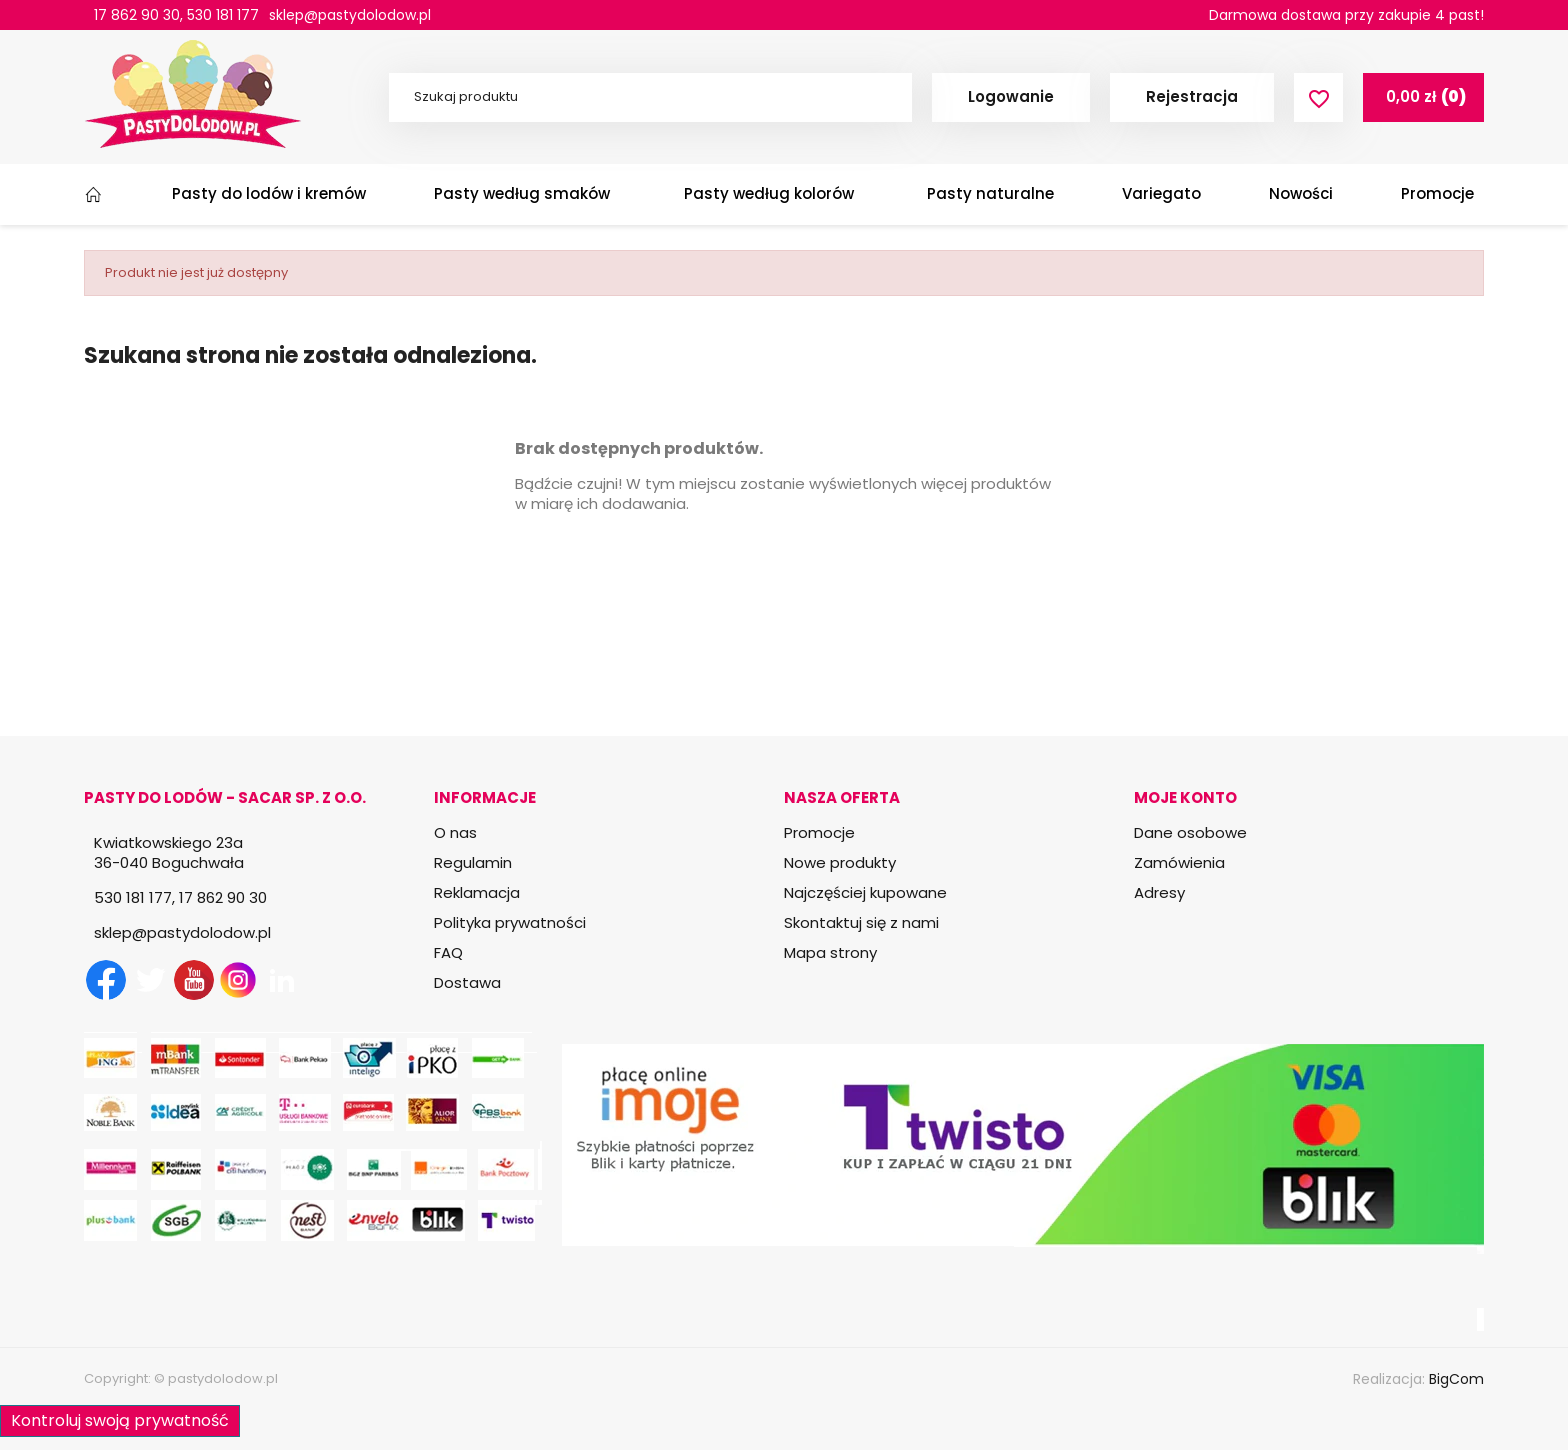  What do you see at coordinates (861, 922) in the screenshot?
I see `Skontaktuj się z nami` at bounding box center [861, 922].